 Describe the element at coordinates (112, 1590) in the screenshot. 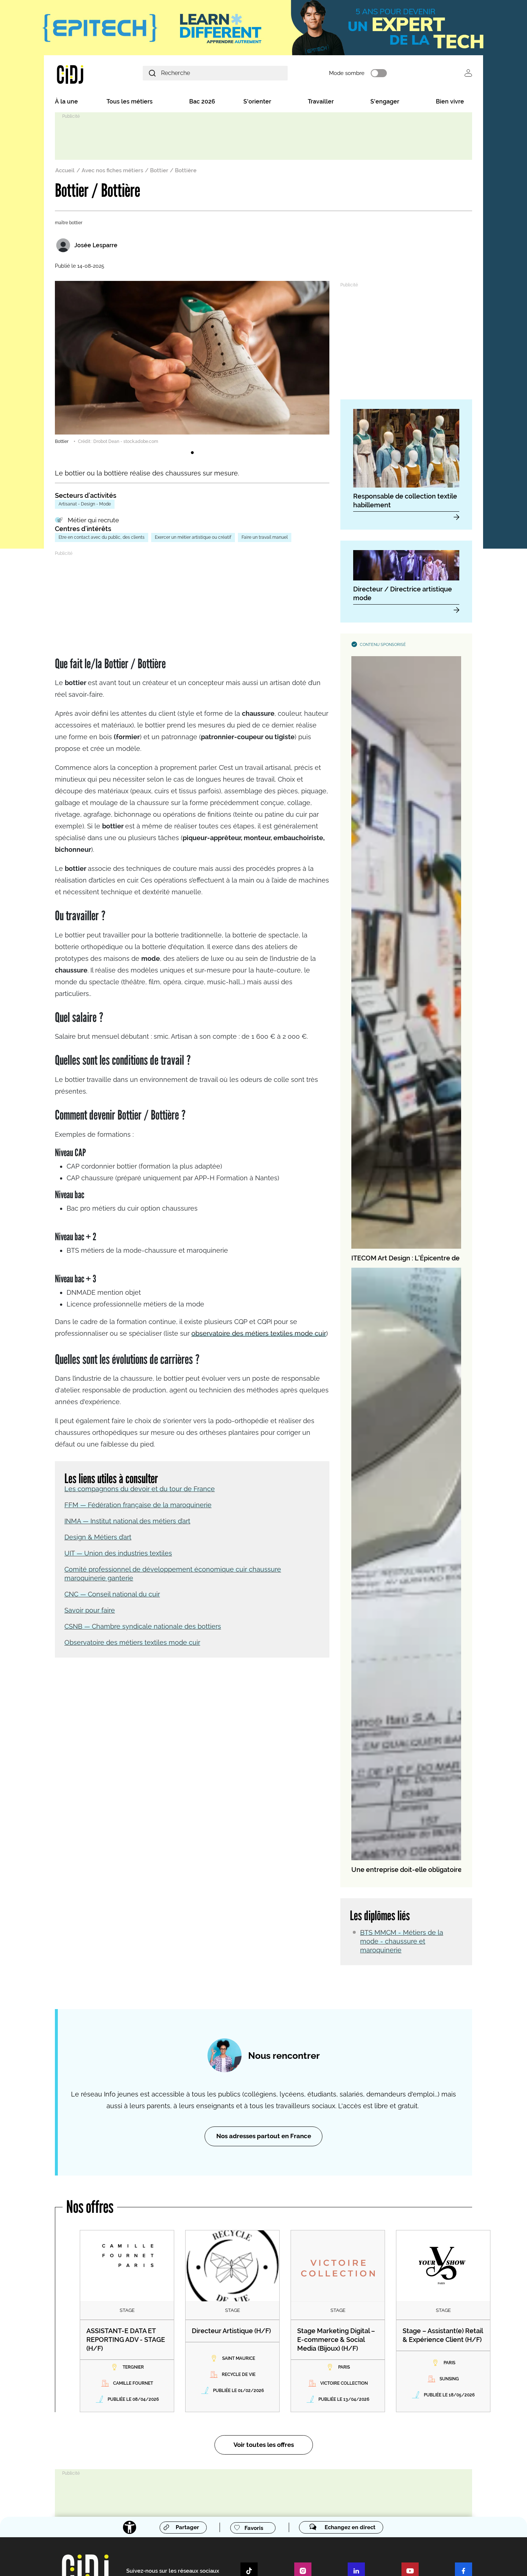

I see `CNC — Conseil national du cuir` at that location.